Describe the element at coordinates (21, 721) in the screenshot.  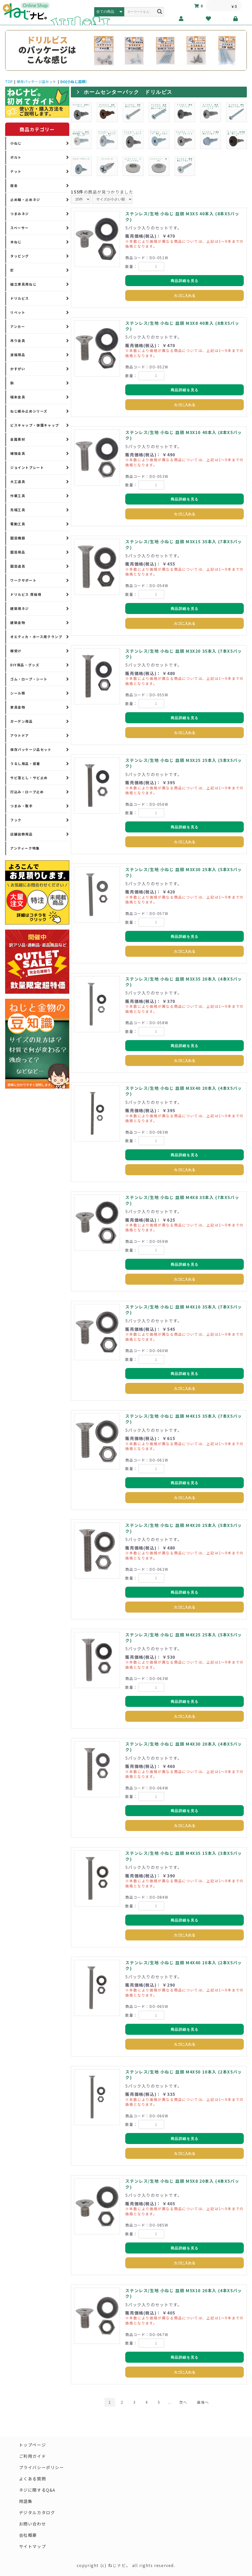
I see `ガーデン用品` at that location.